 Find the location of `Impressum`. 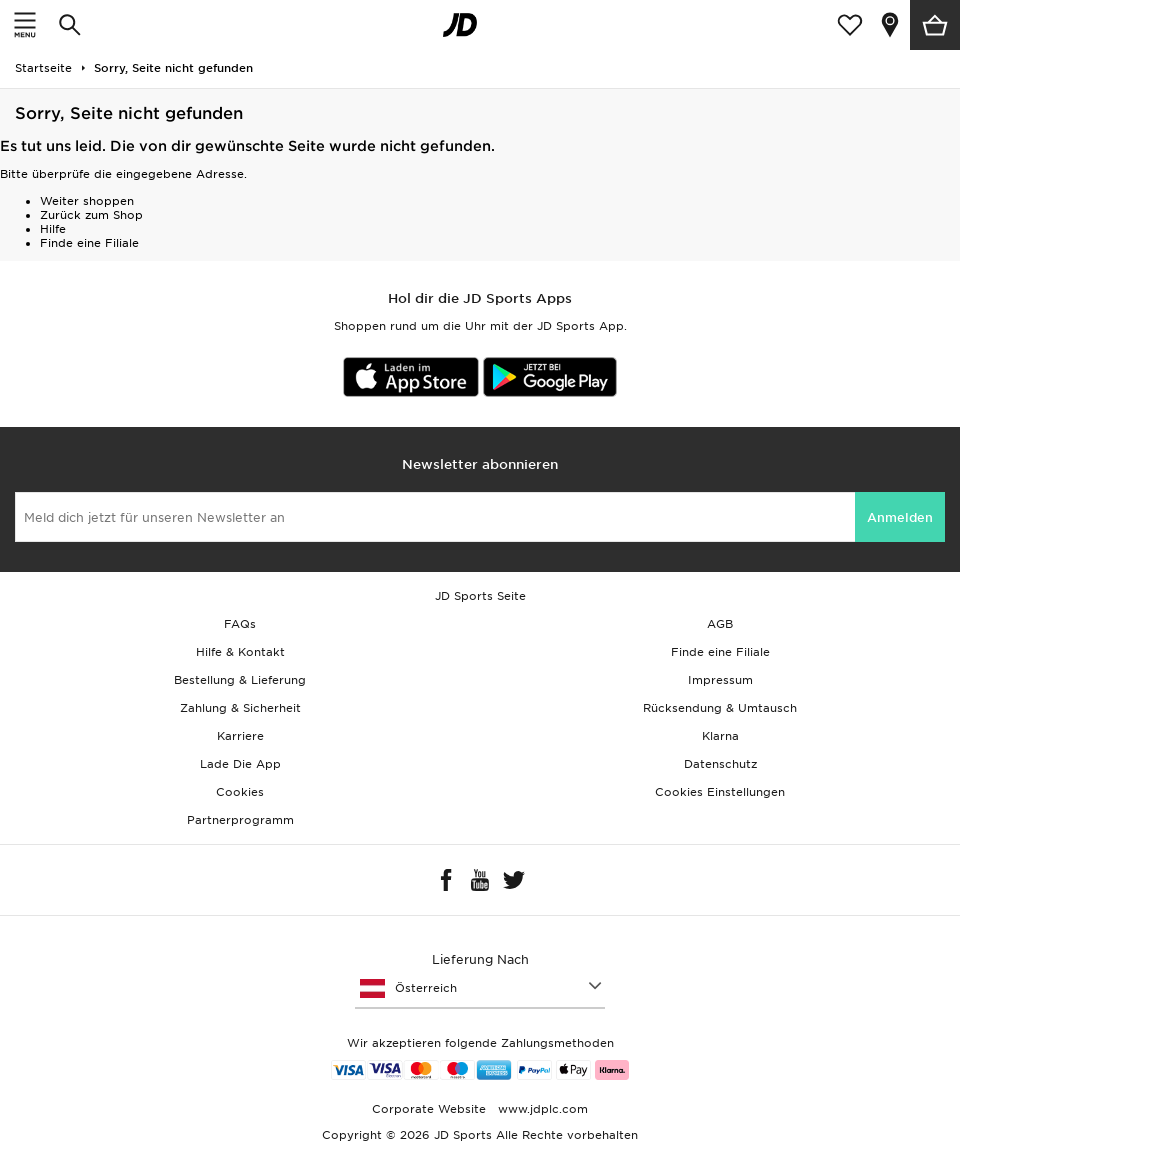

Impressum is located at coordinates (720, 680).